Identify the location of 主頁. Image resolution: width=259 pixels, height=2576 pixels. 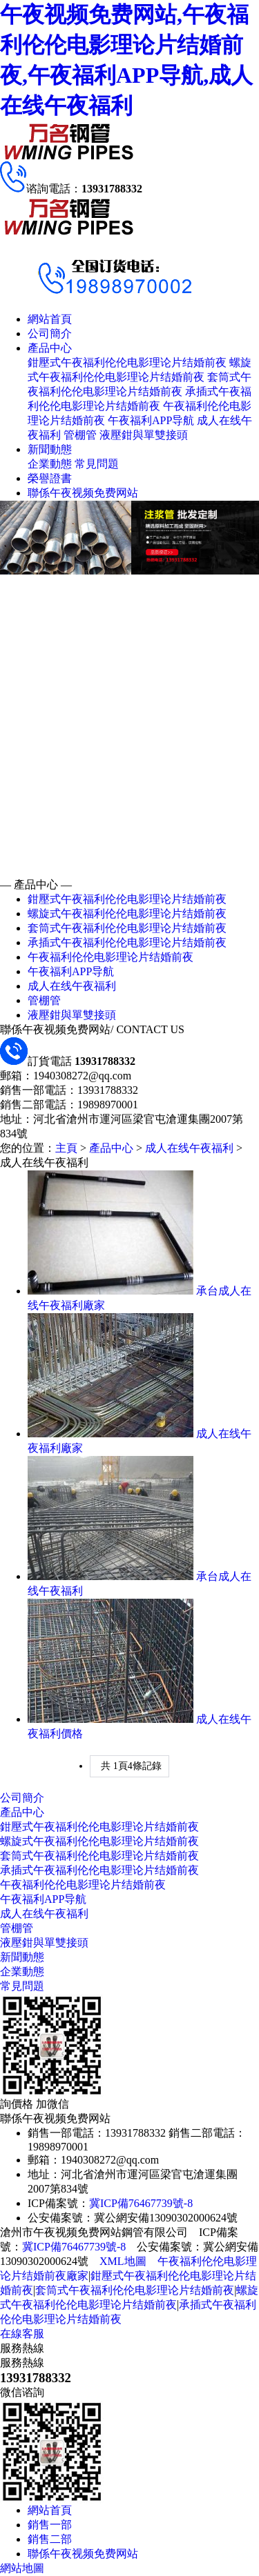
(66, 1148).